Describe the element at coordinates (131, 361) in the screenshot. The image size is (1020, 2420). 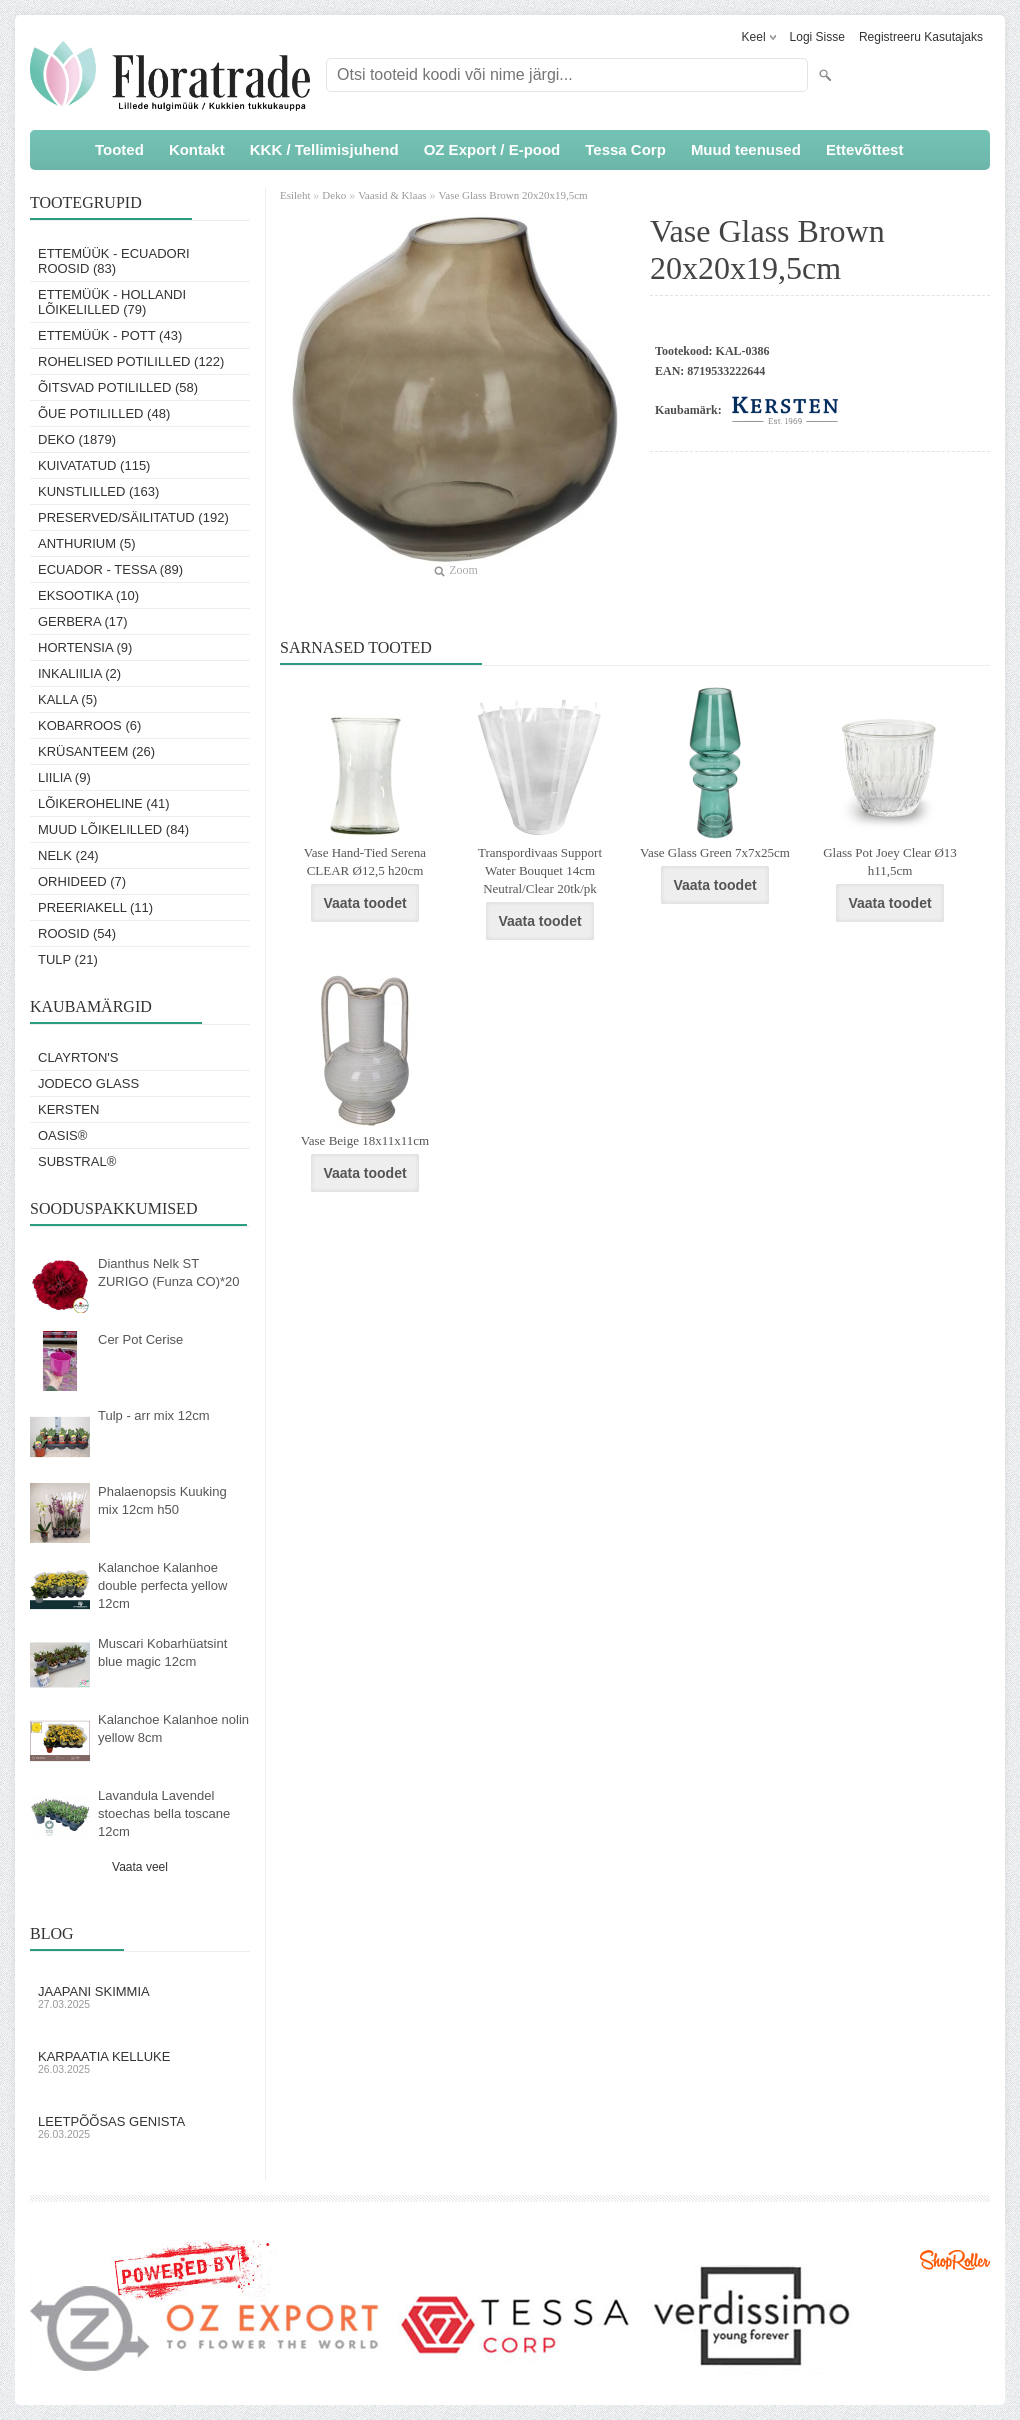
I see `Rohelised potililled (122)` at that location.